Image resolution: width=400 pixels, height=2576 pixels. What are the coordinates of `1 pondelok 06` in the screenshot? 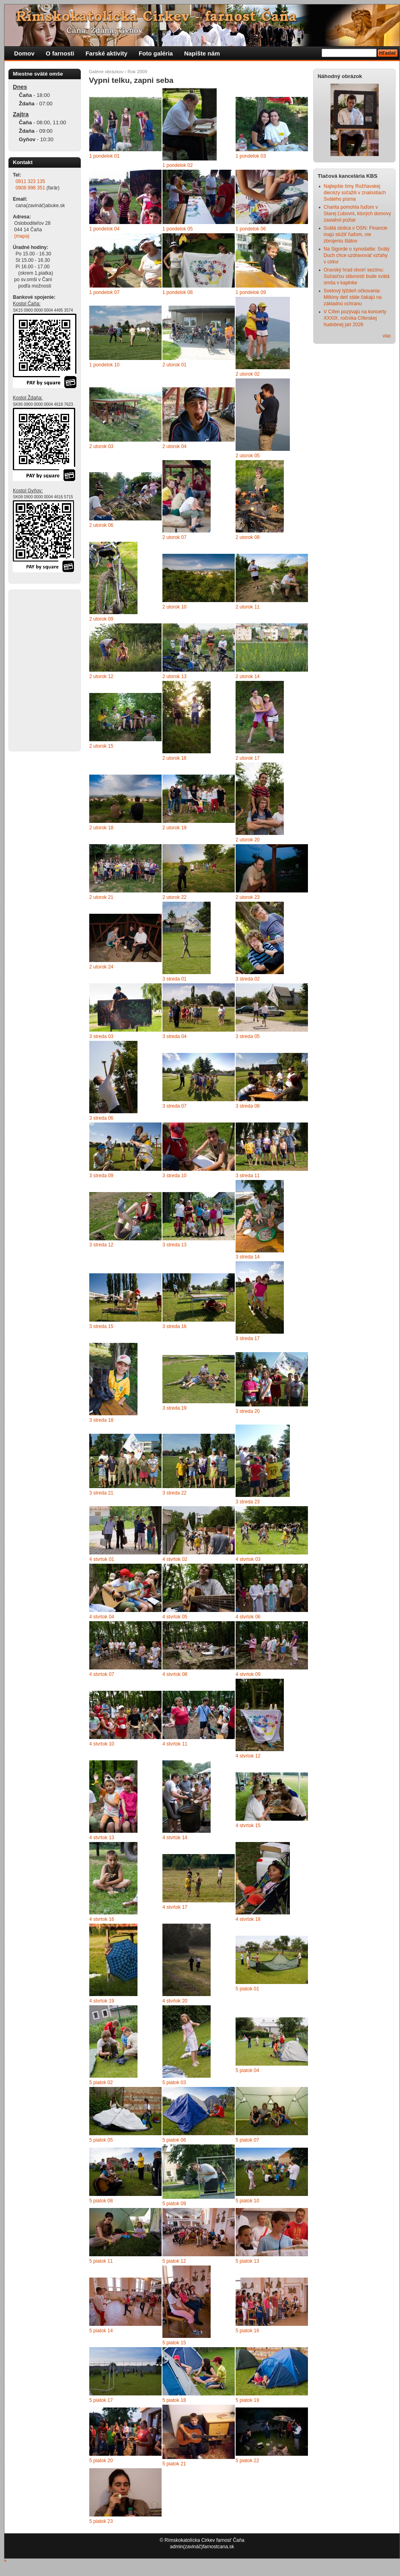 It's located at (251, 229).